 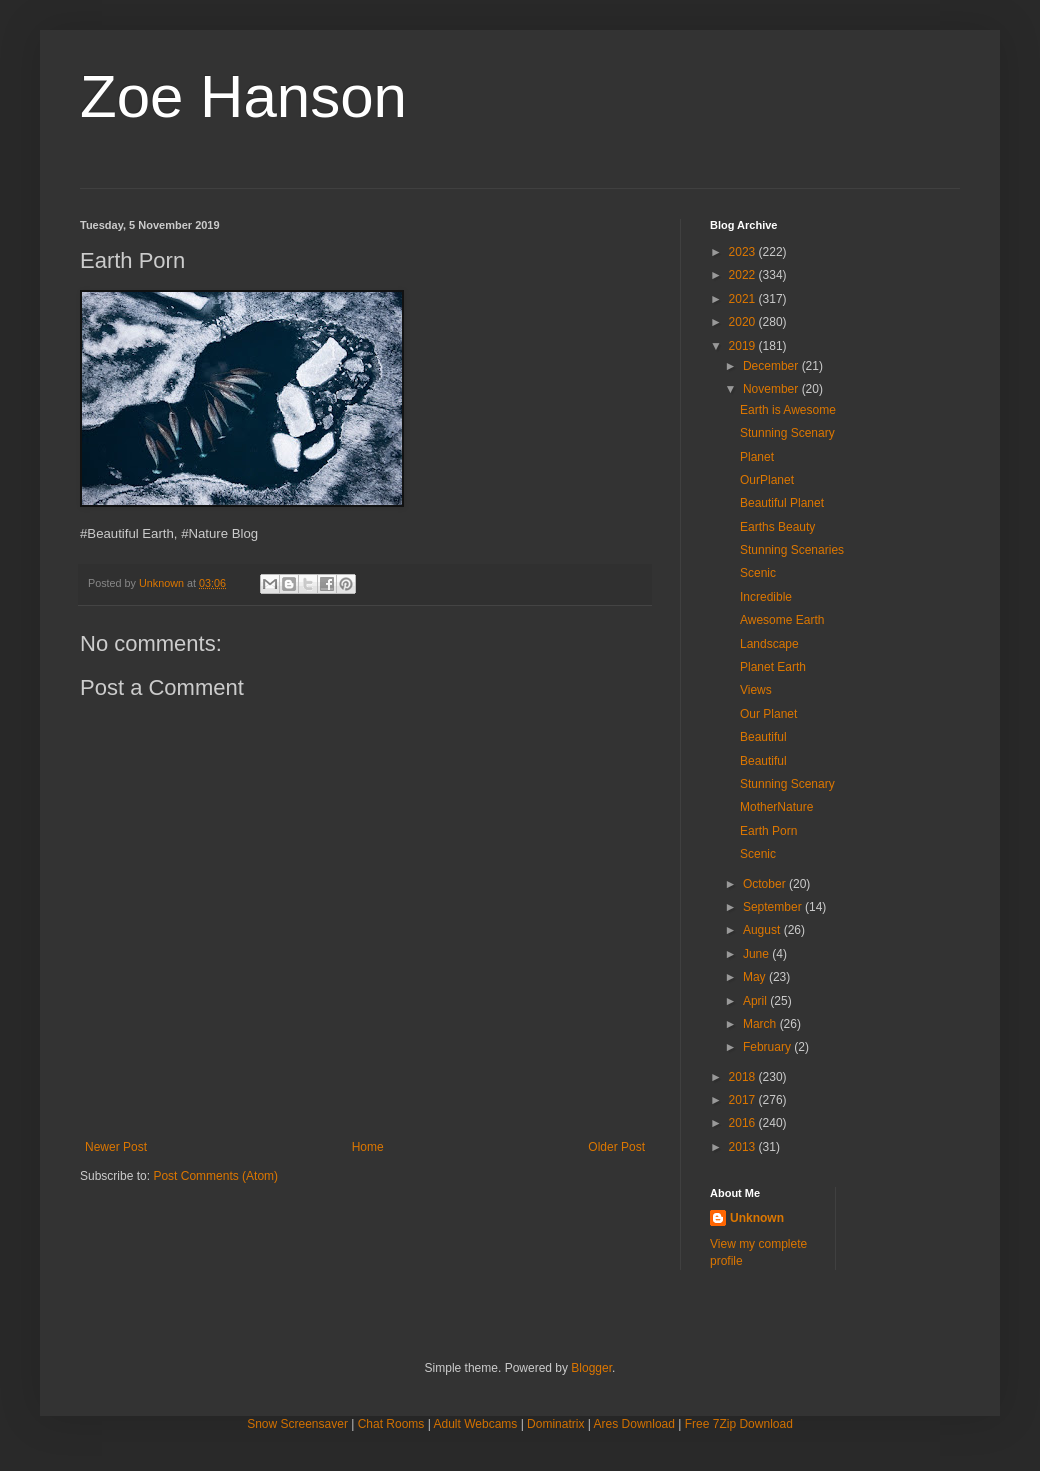 I want to click on 2022, so click(x=744, y=275).